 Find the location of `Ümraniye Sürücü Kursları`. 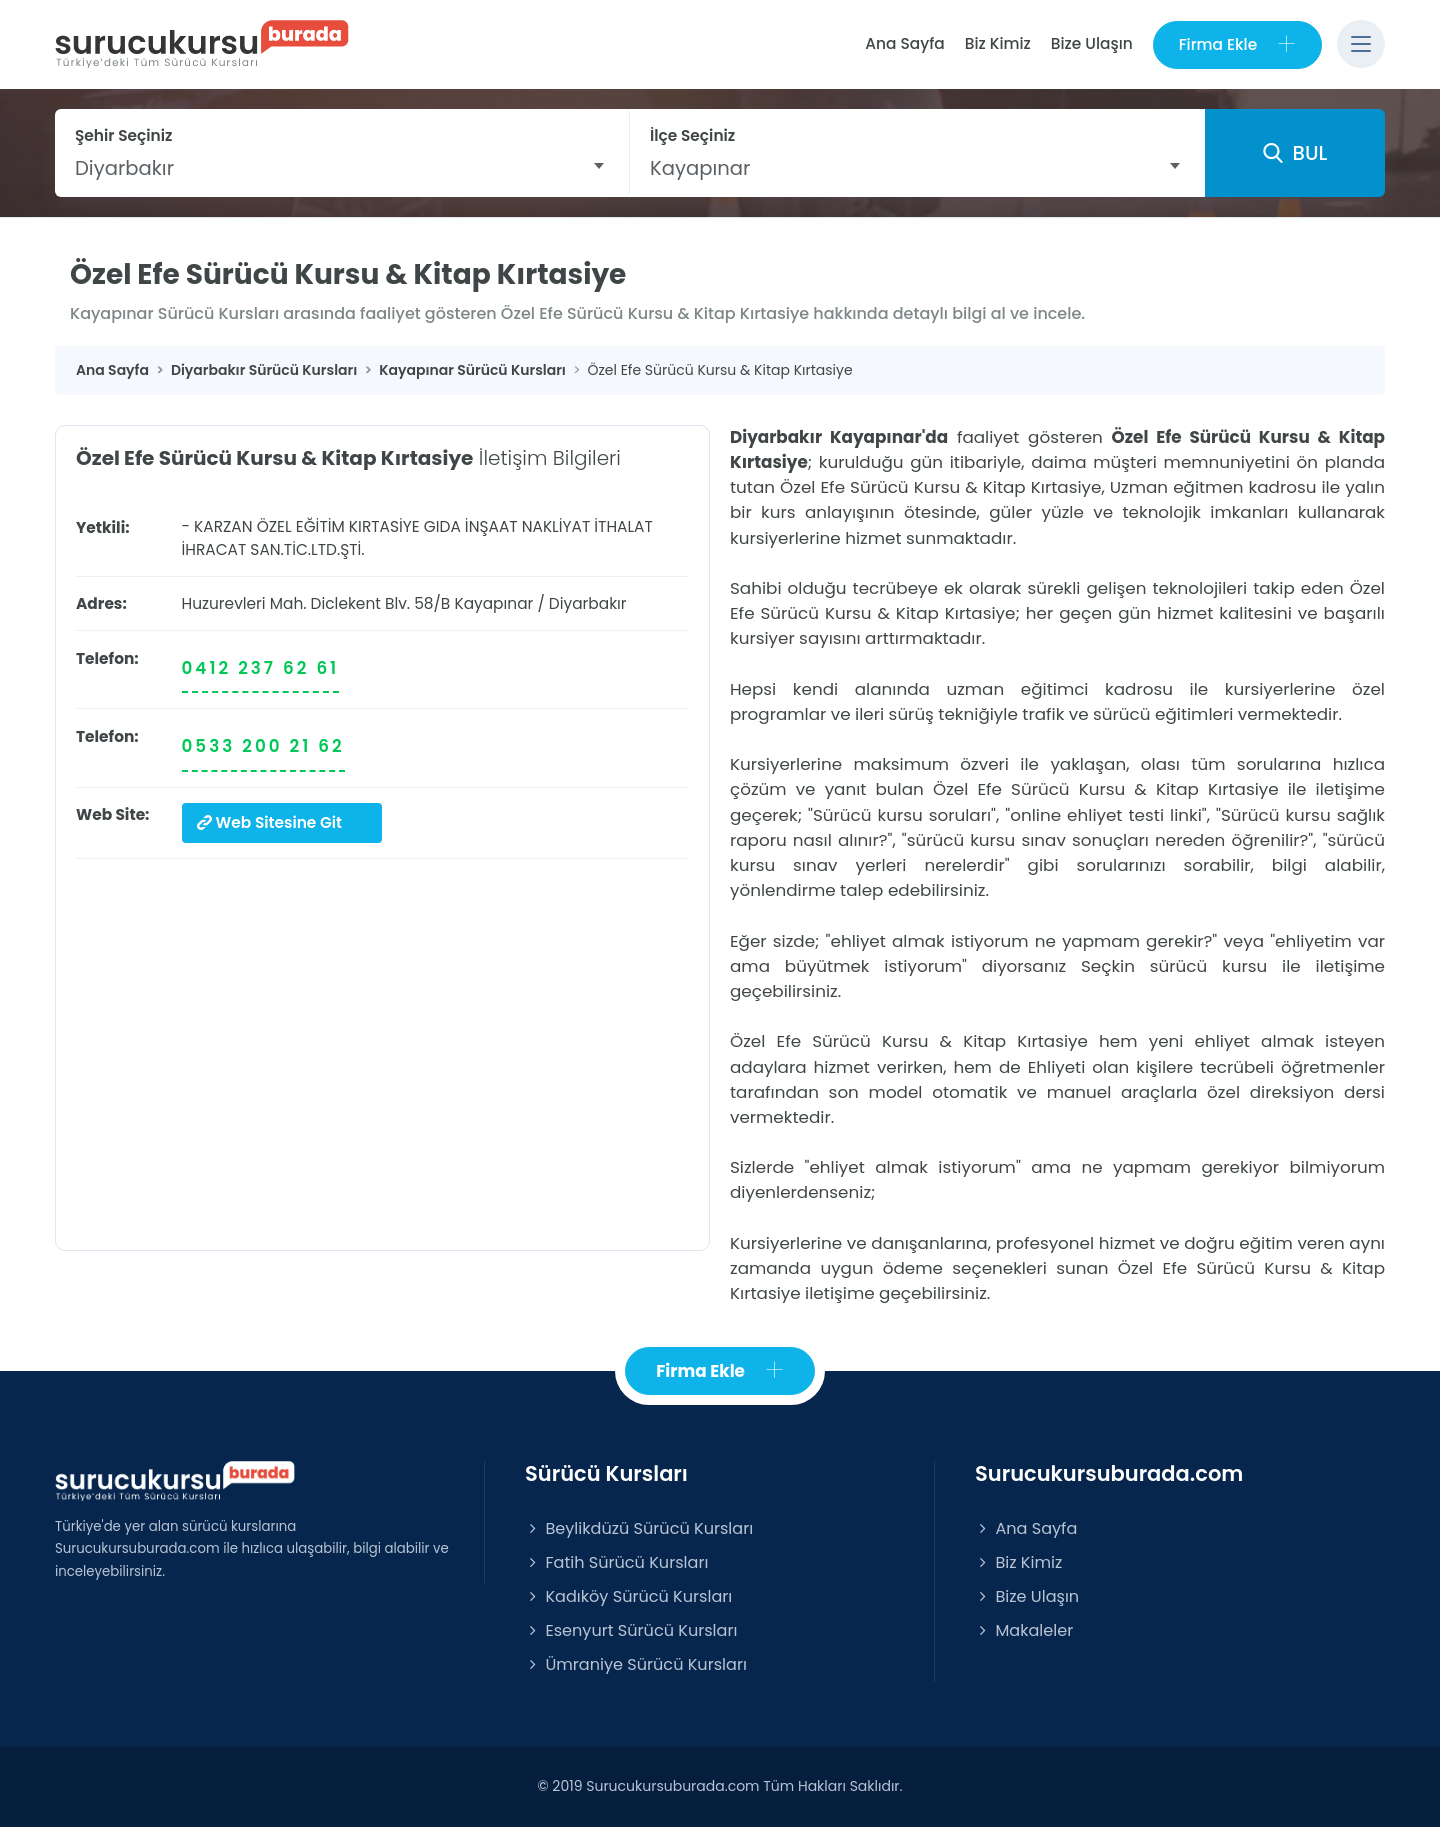

Ümraniye Sürücü Kursları is located at coordinates (636, 1664).